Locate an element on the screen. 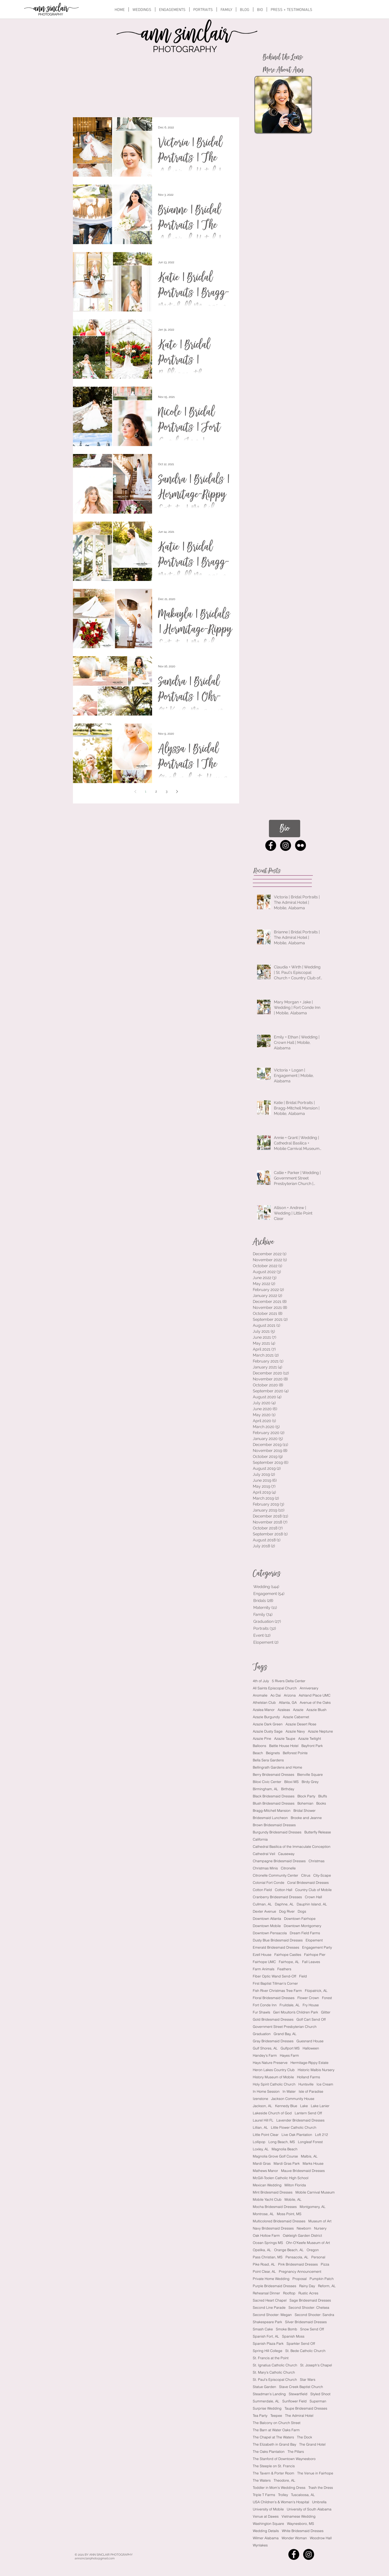  Bellingrath Gardens and Home is located at coordinates (277, 1767).